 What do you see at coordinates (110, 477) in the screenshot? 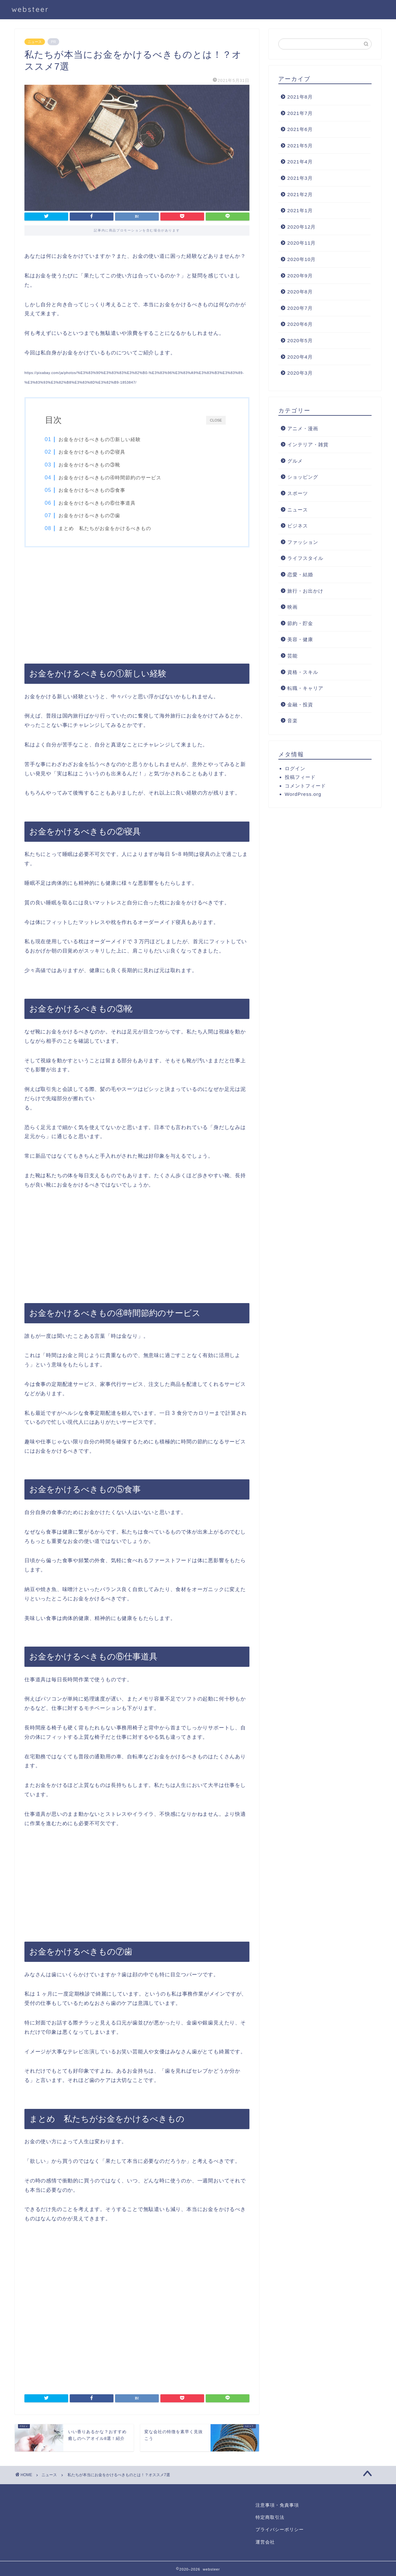
I see `お金をかけるべきもの④時間節約のサービス` at bounding box center [110, 477].